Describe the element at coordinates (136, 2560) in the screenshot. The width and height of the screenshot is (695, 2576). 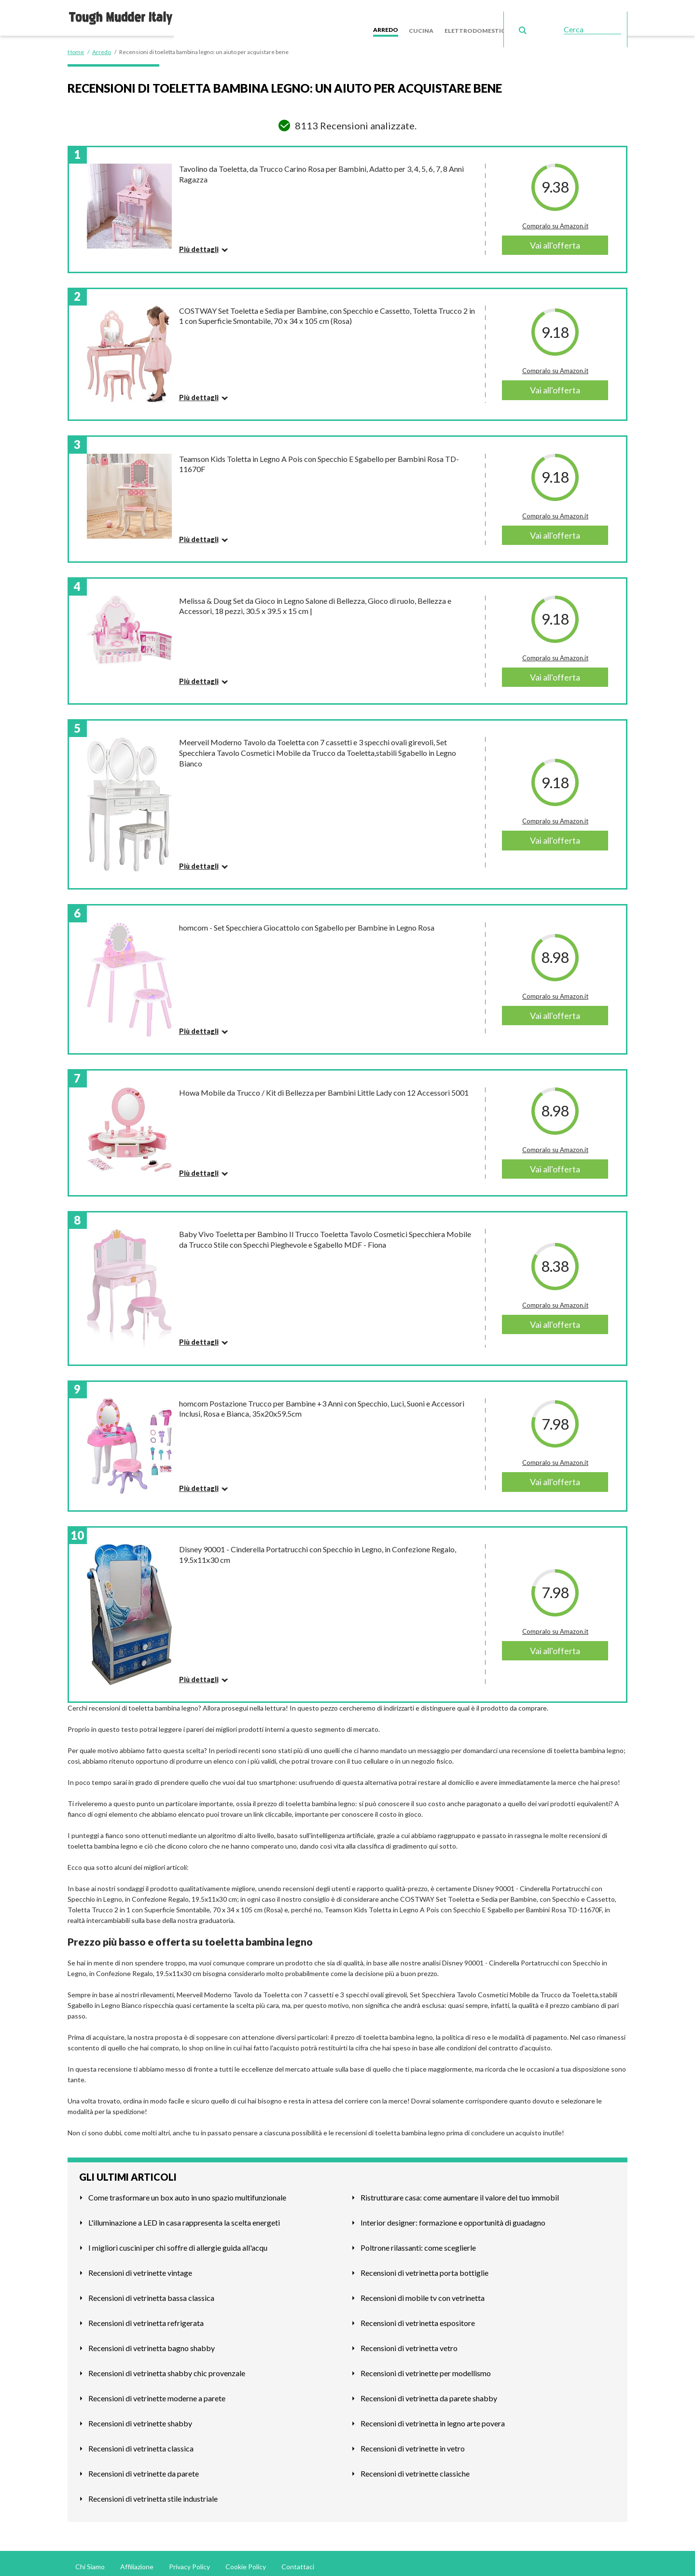
I see `Affiliazione` at that location.